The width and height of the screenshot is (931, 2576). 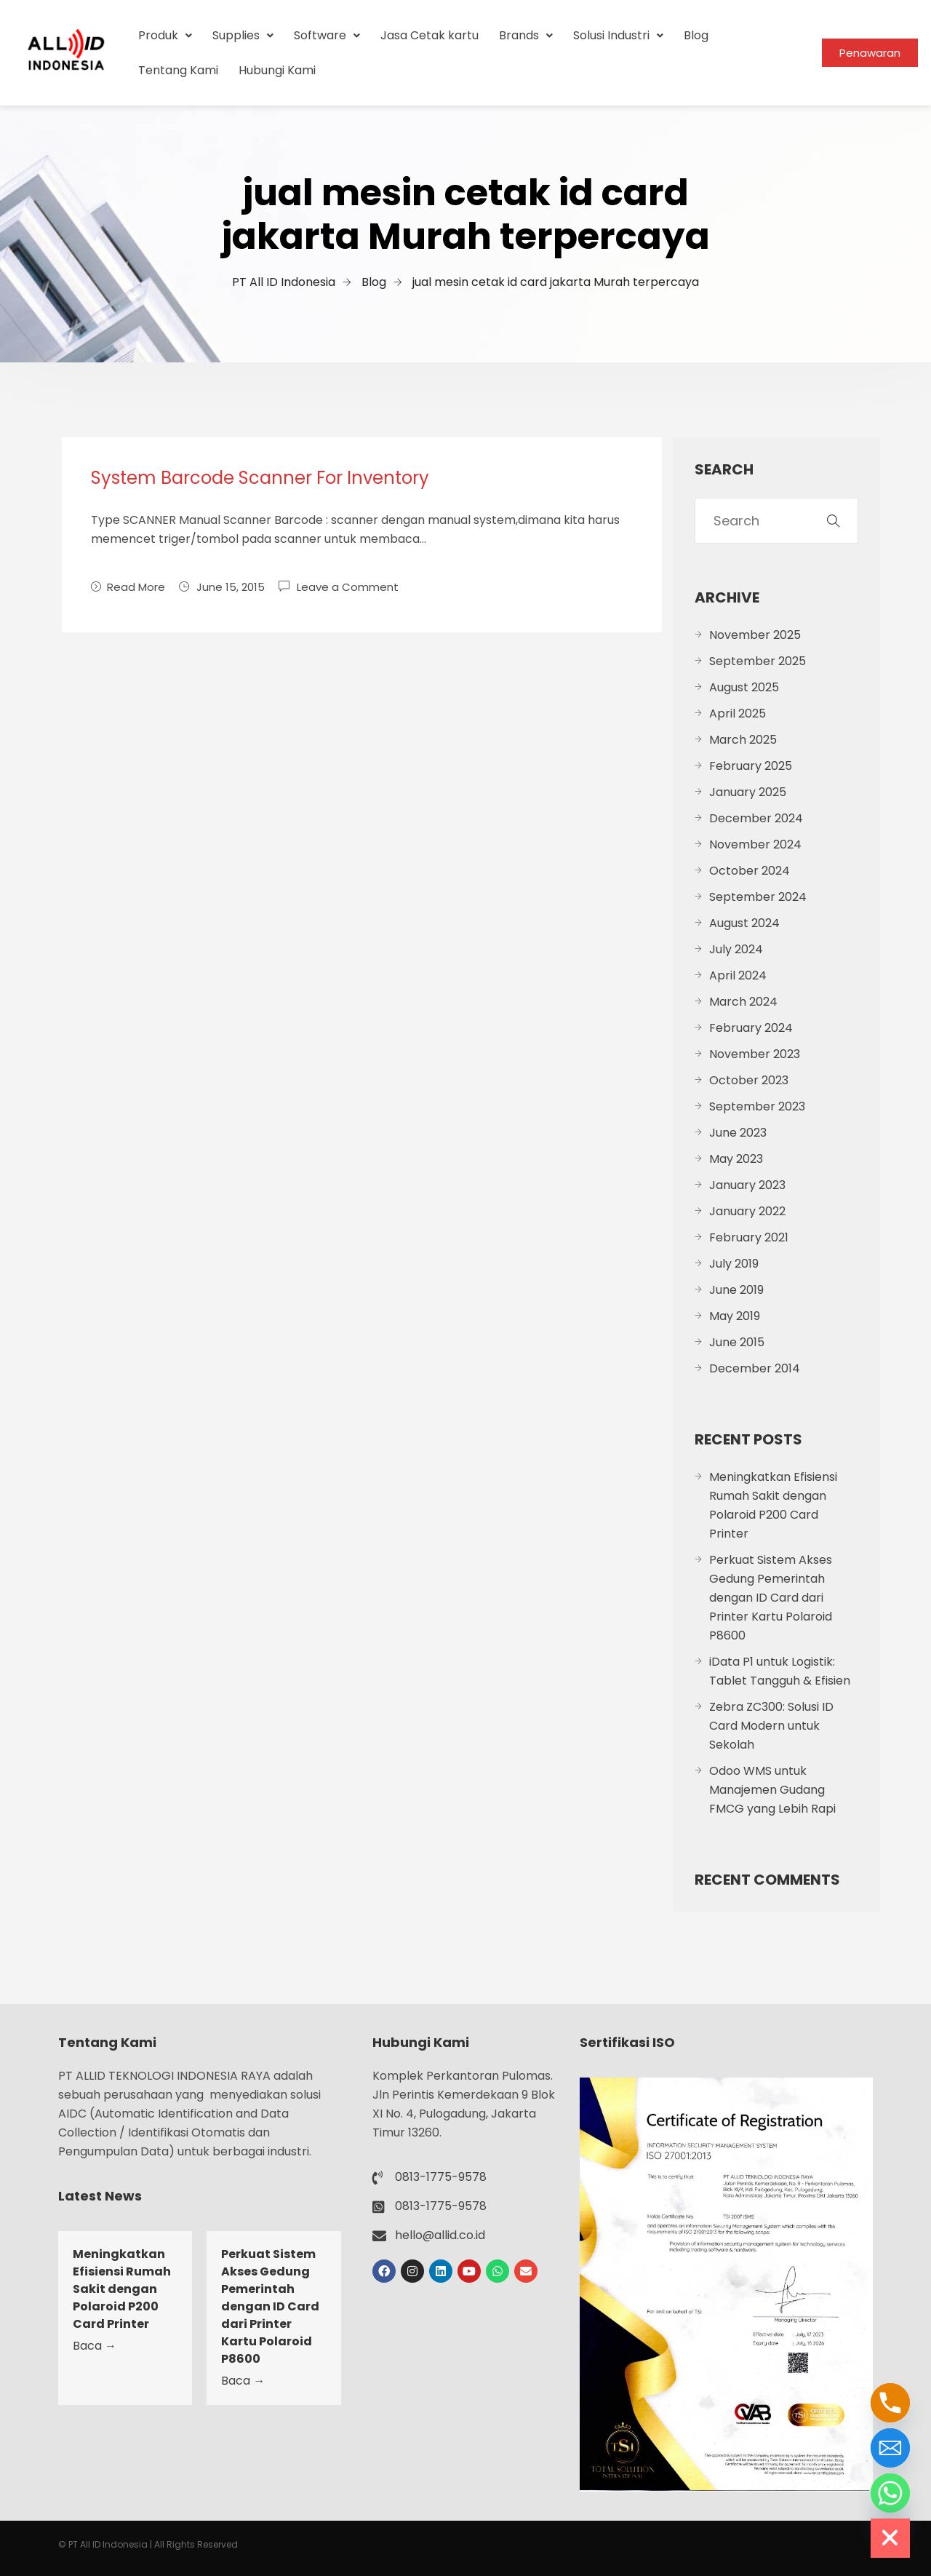 I want to click on Baca →, so click(x=94, y=2345).